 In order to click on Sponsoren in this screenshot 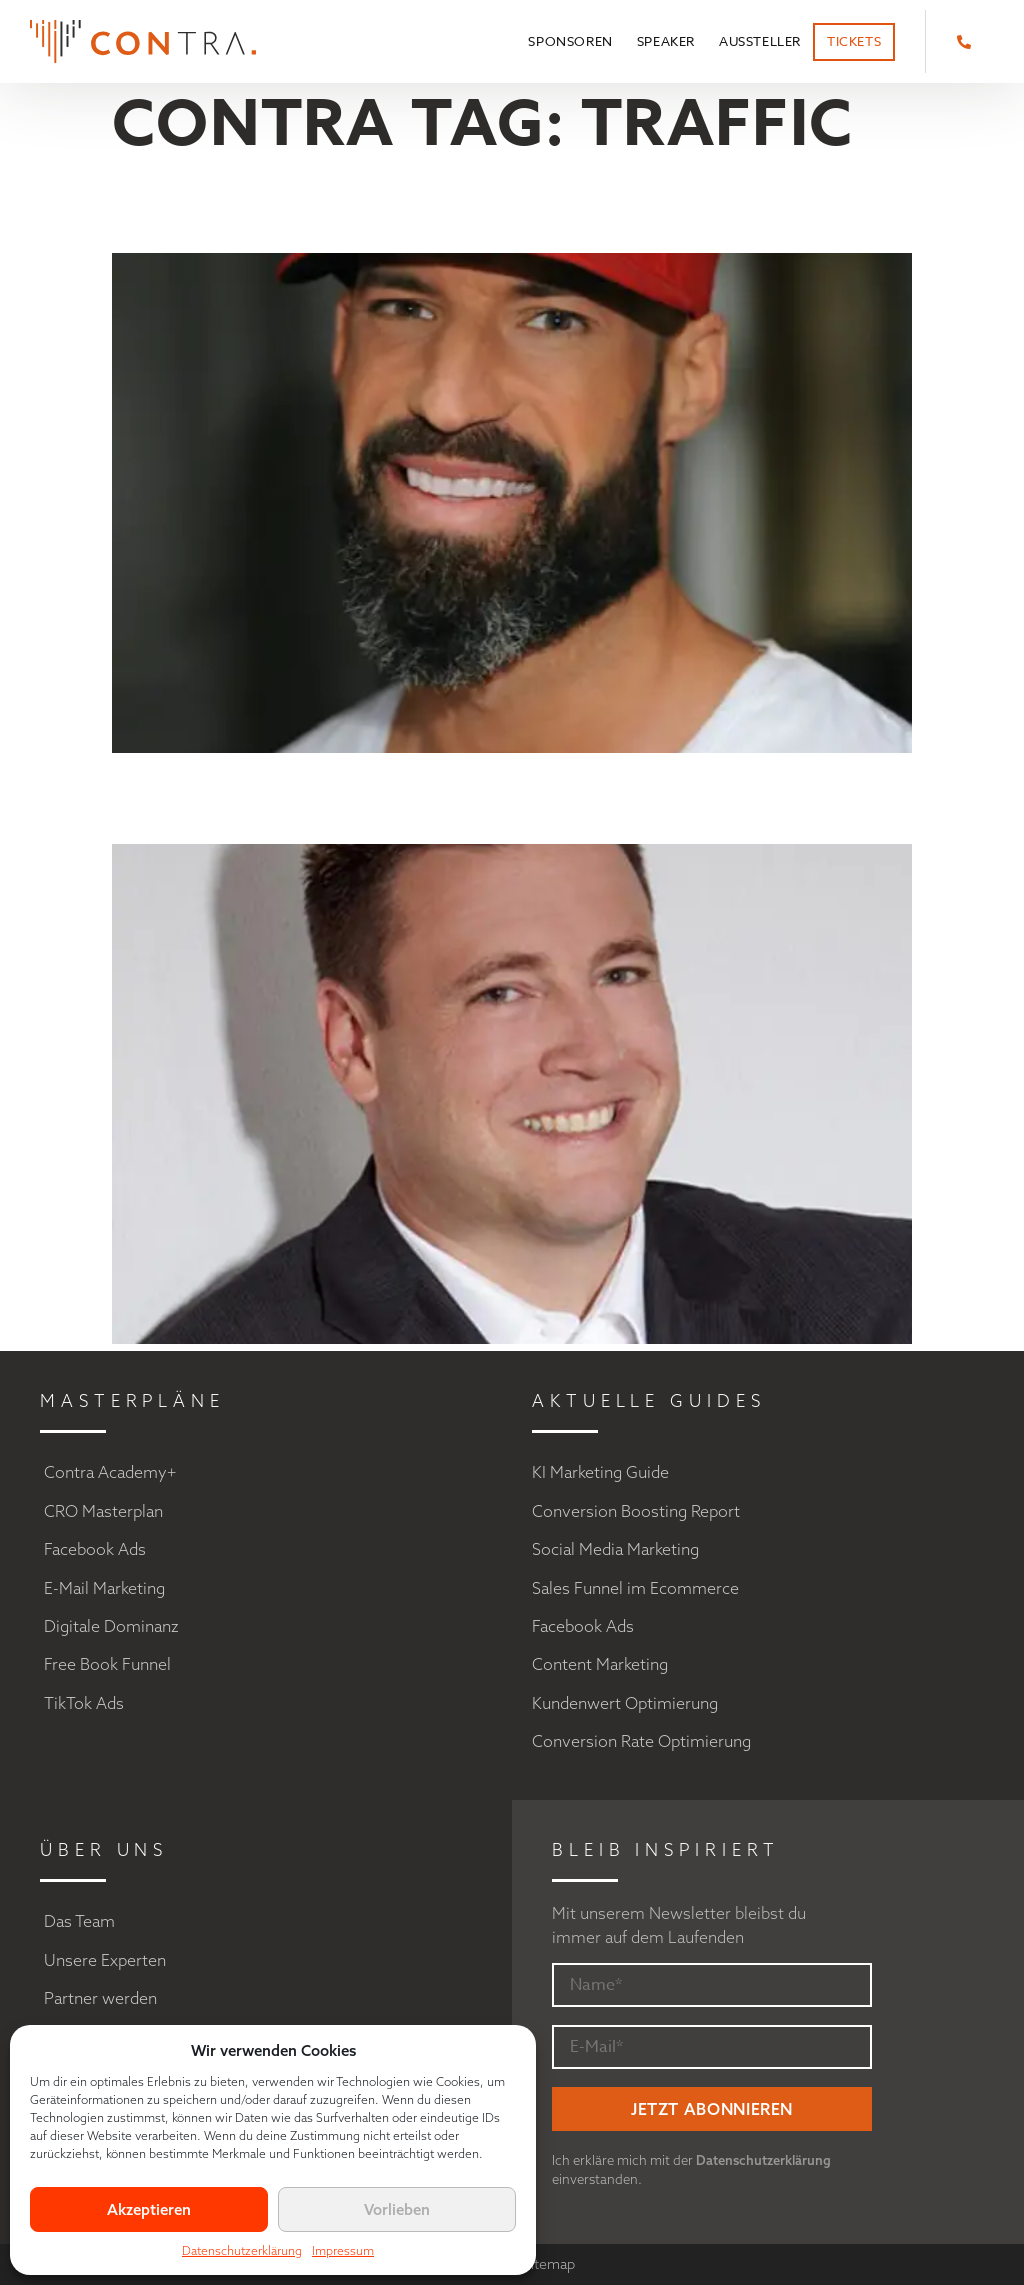, I will do `click(570, 41)`.